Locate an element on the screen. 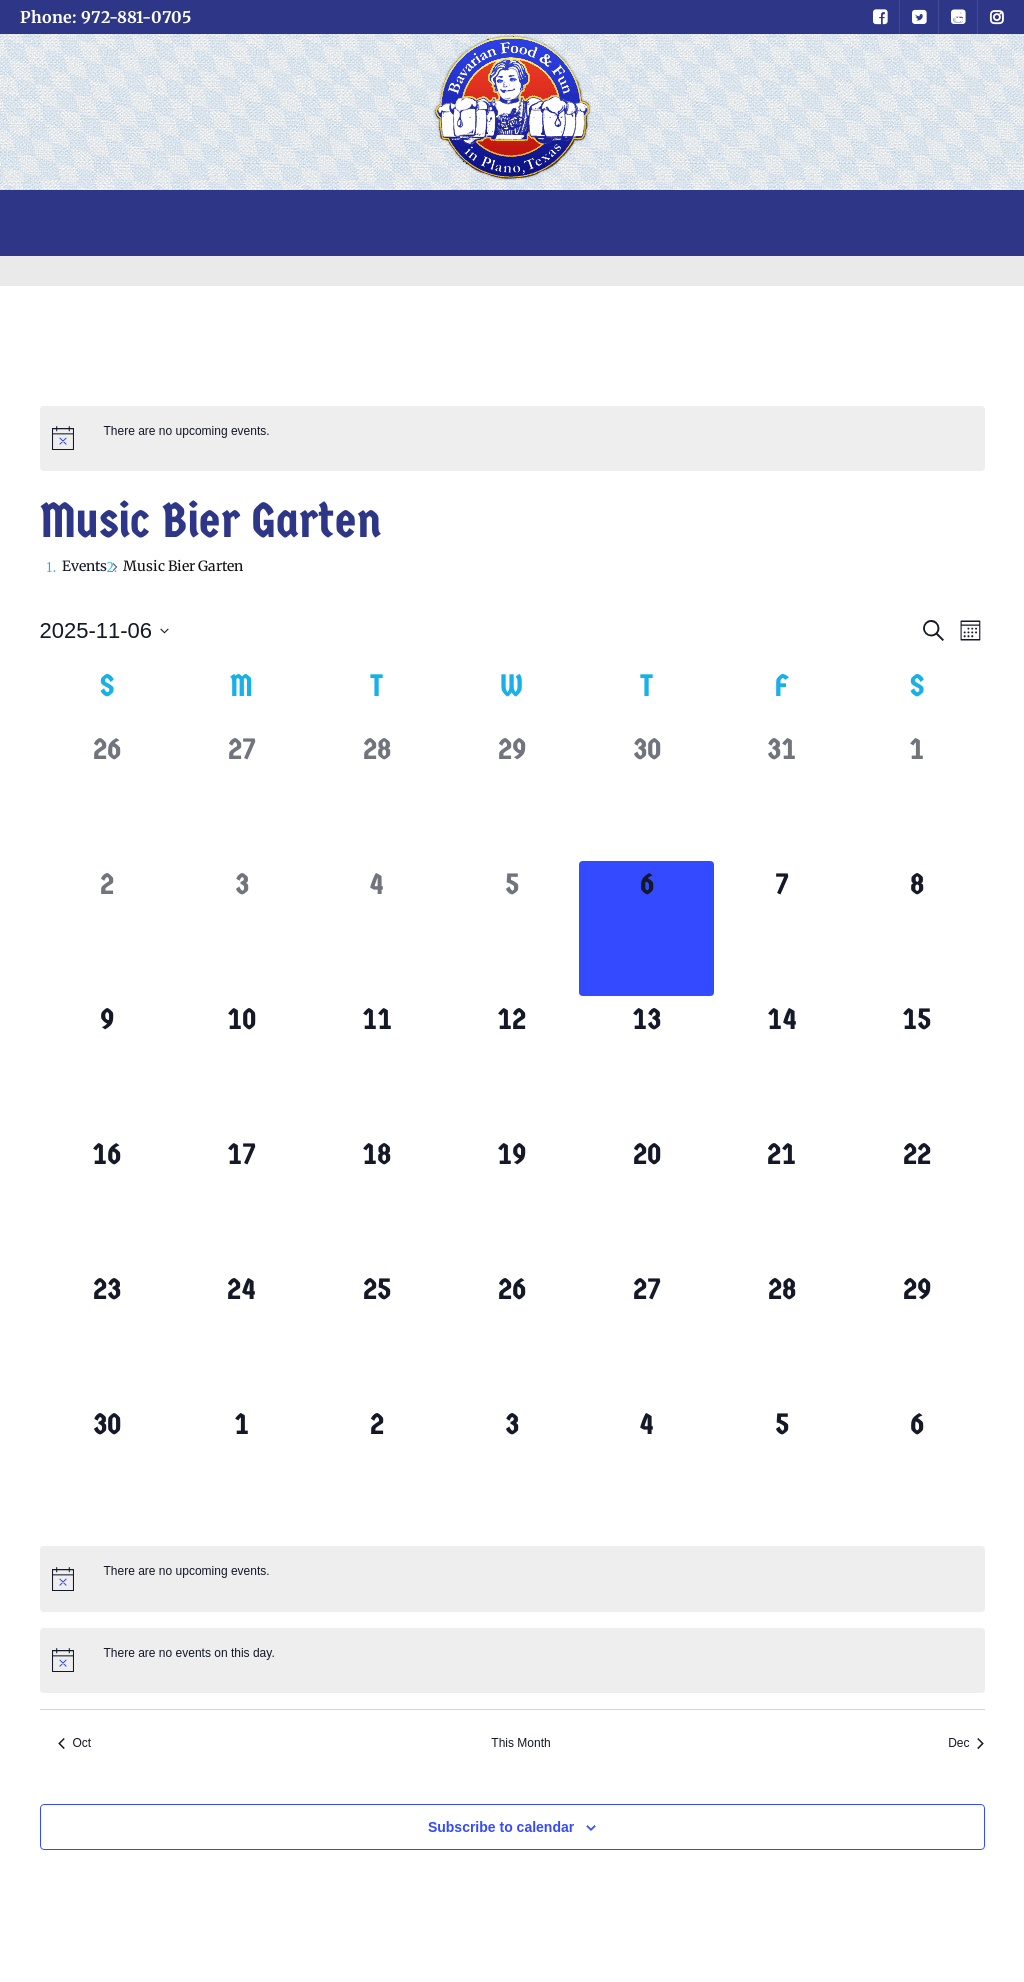 This screenshot has height=1982, width=1024. [Click to toggle datepicker] is located at coordinates (105, 630).